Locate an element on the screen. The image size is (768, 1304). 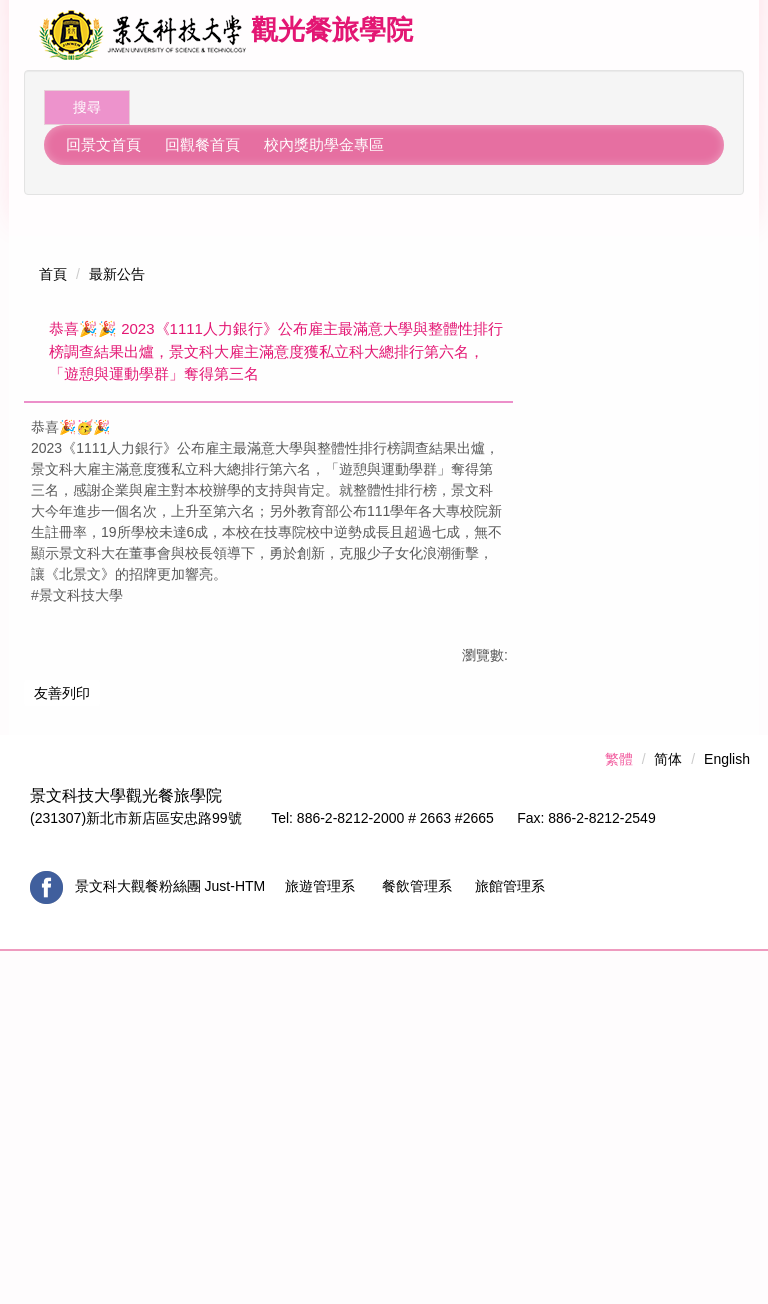
最新公告 is located at coordinates (117, 253).